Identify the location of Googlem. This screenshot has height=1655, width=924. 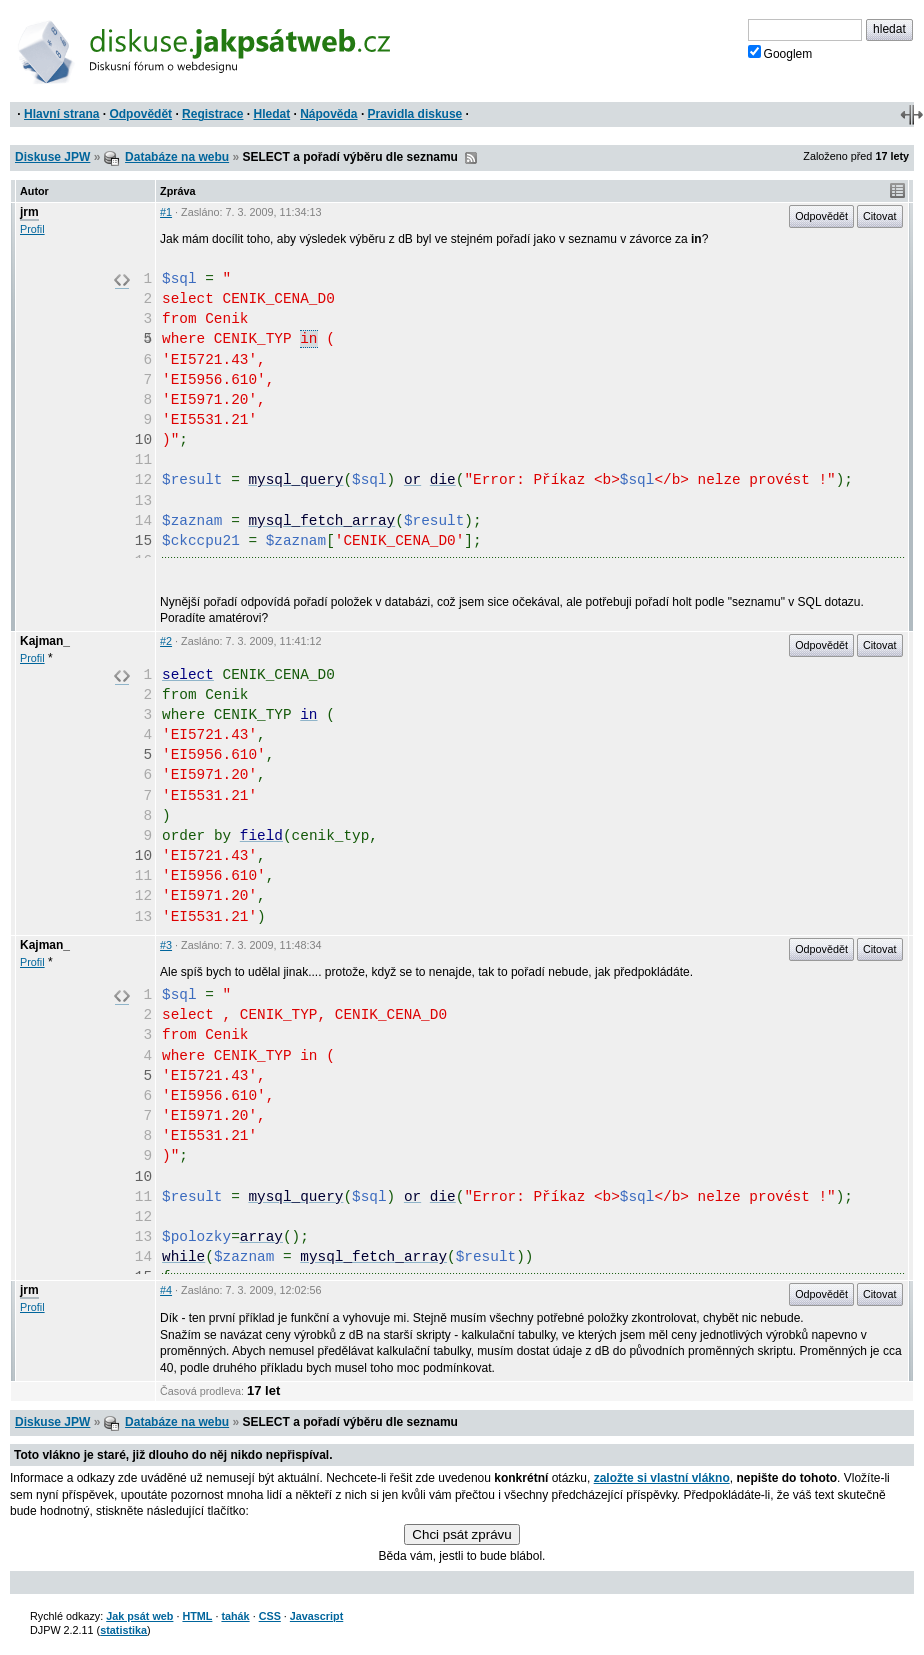
(780, 53).